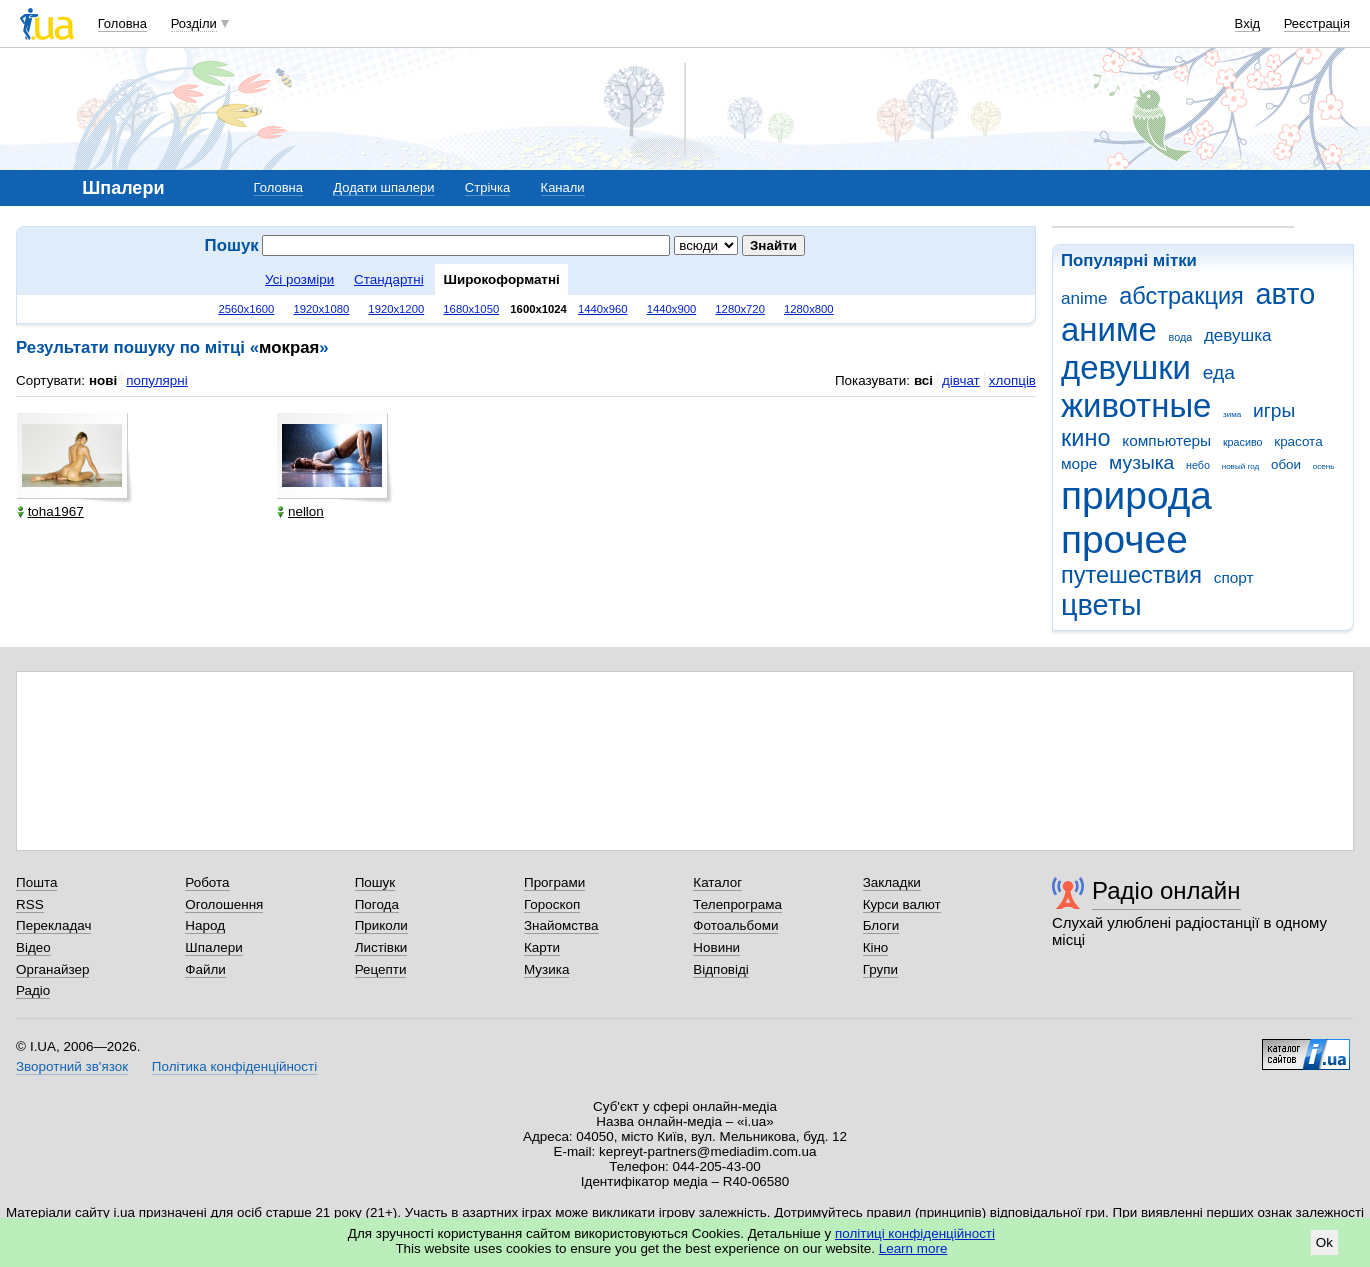 This screenshot has height=1267, width=1370. I want to click on Шпалери, so click(213, 947).